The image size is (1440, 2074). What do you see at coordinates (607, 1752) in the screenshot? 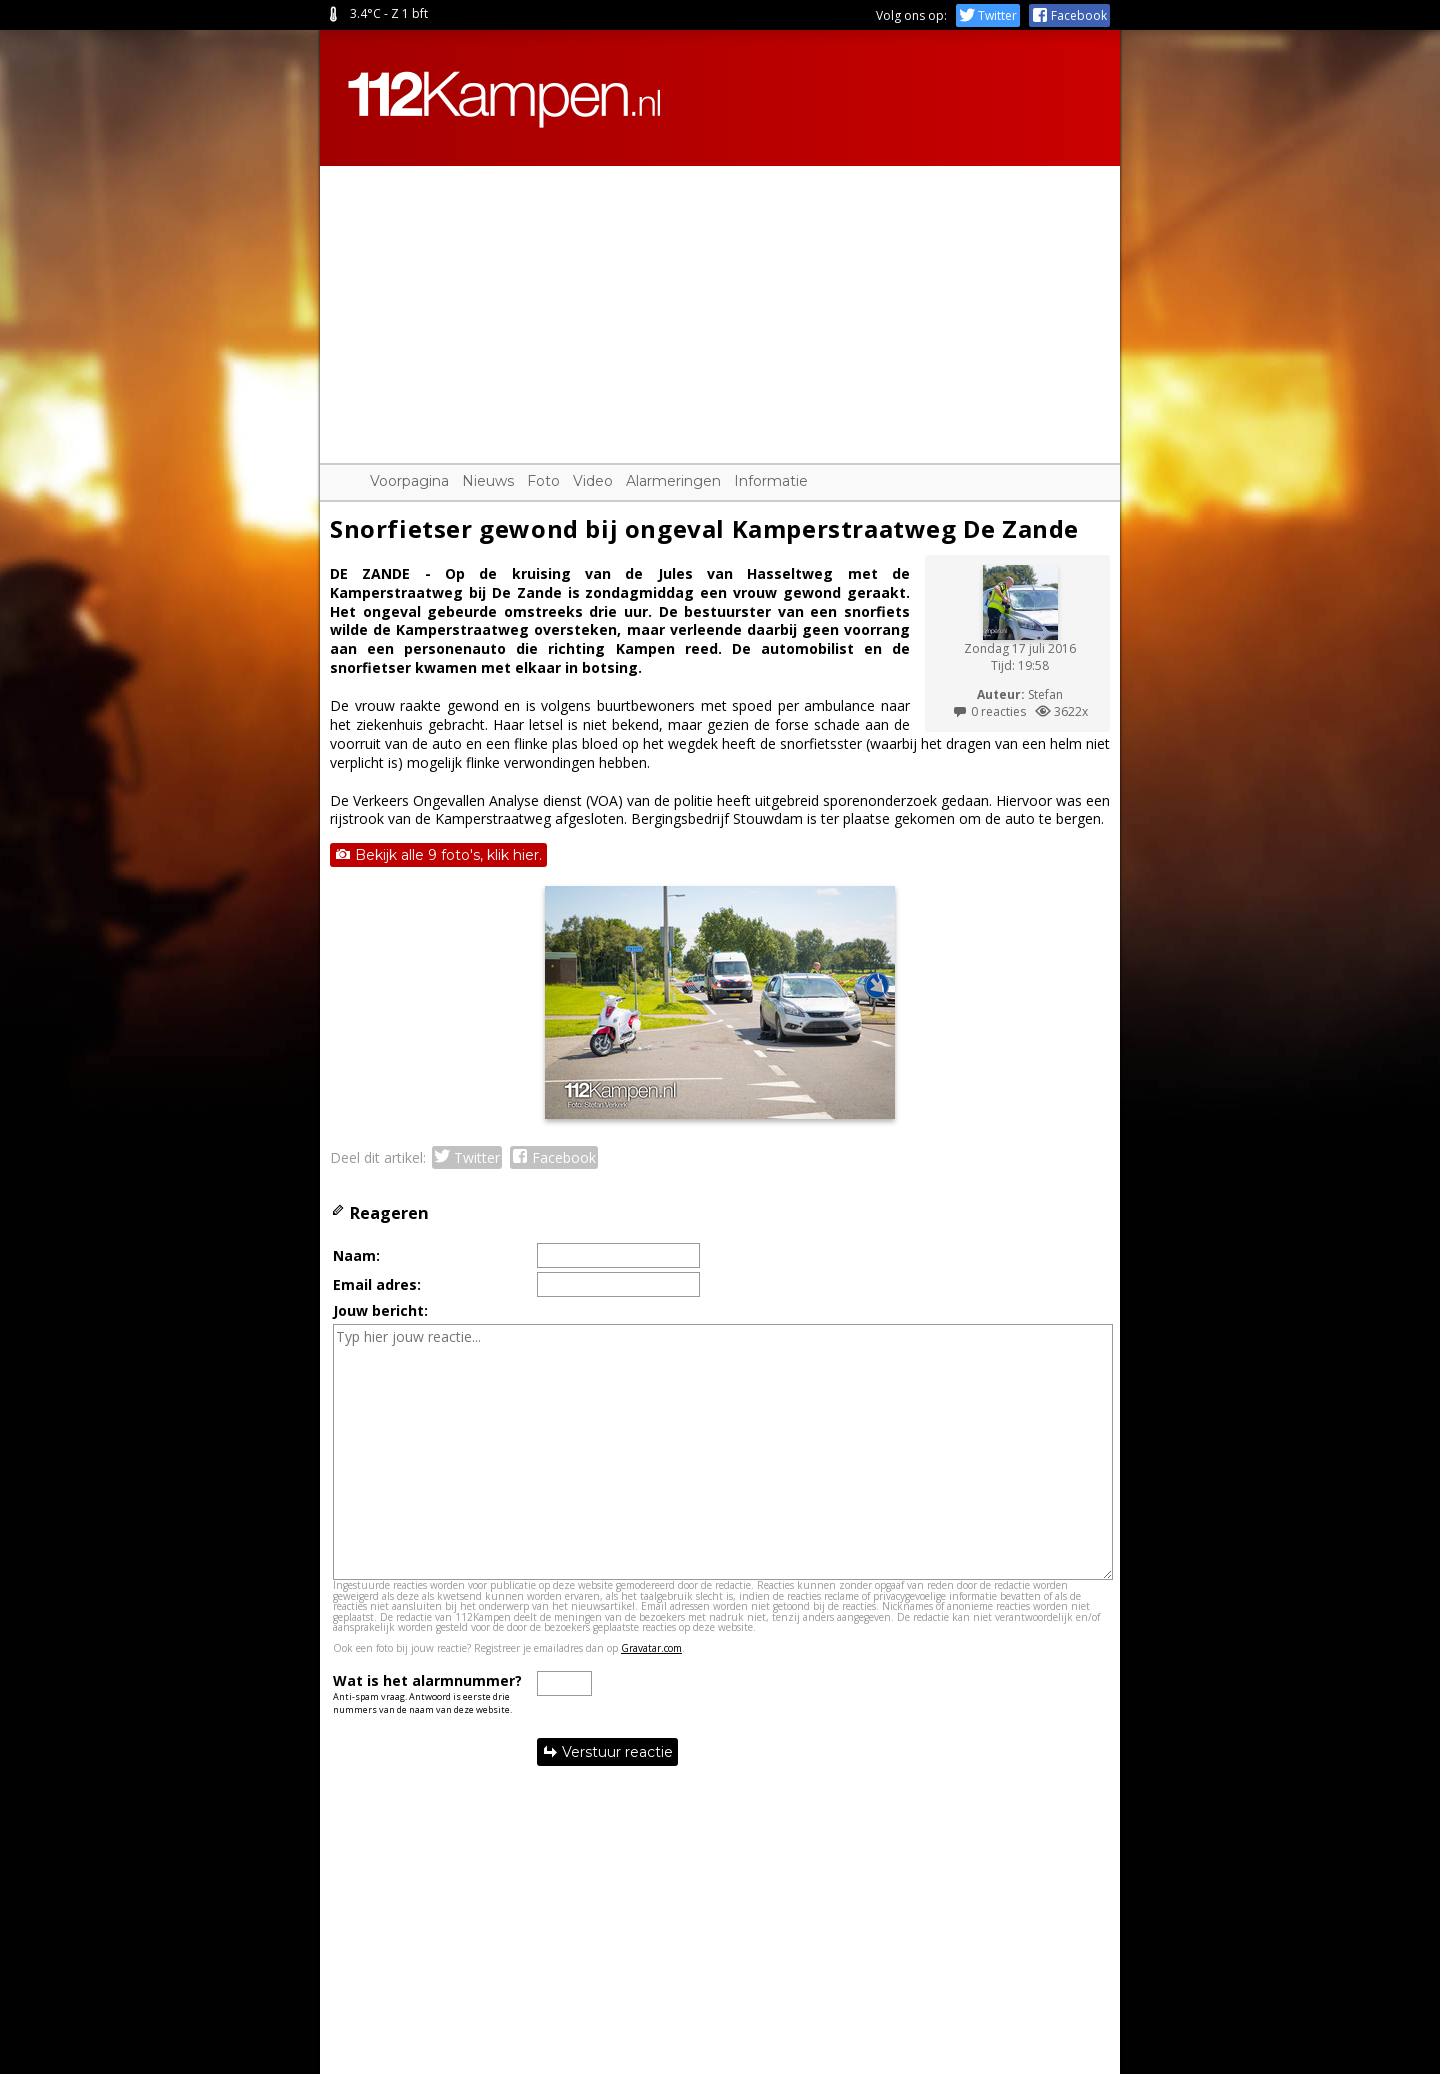
I see `Verstuur reactie` at bounding box center [607, 1752].